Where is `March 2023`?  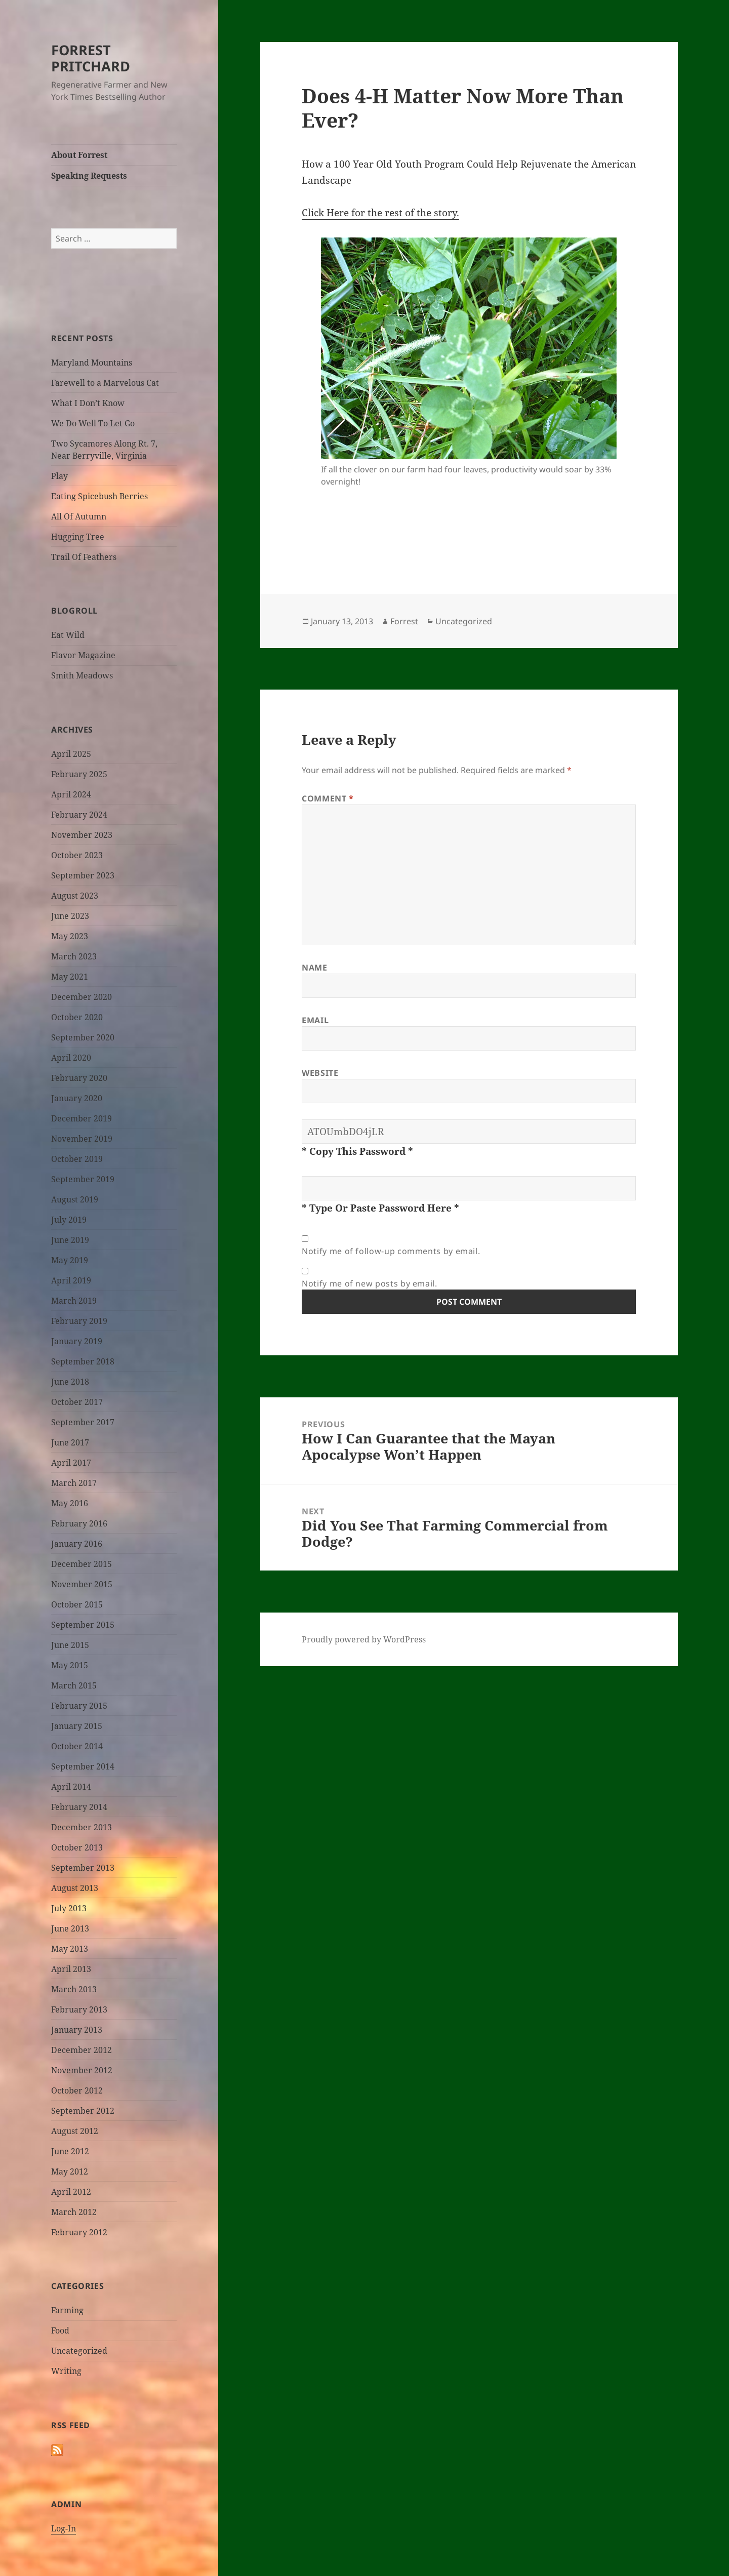
March 2023 is located at coordinates (74, 956).